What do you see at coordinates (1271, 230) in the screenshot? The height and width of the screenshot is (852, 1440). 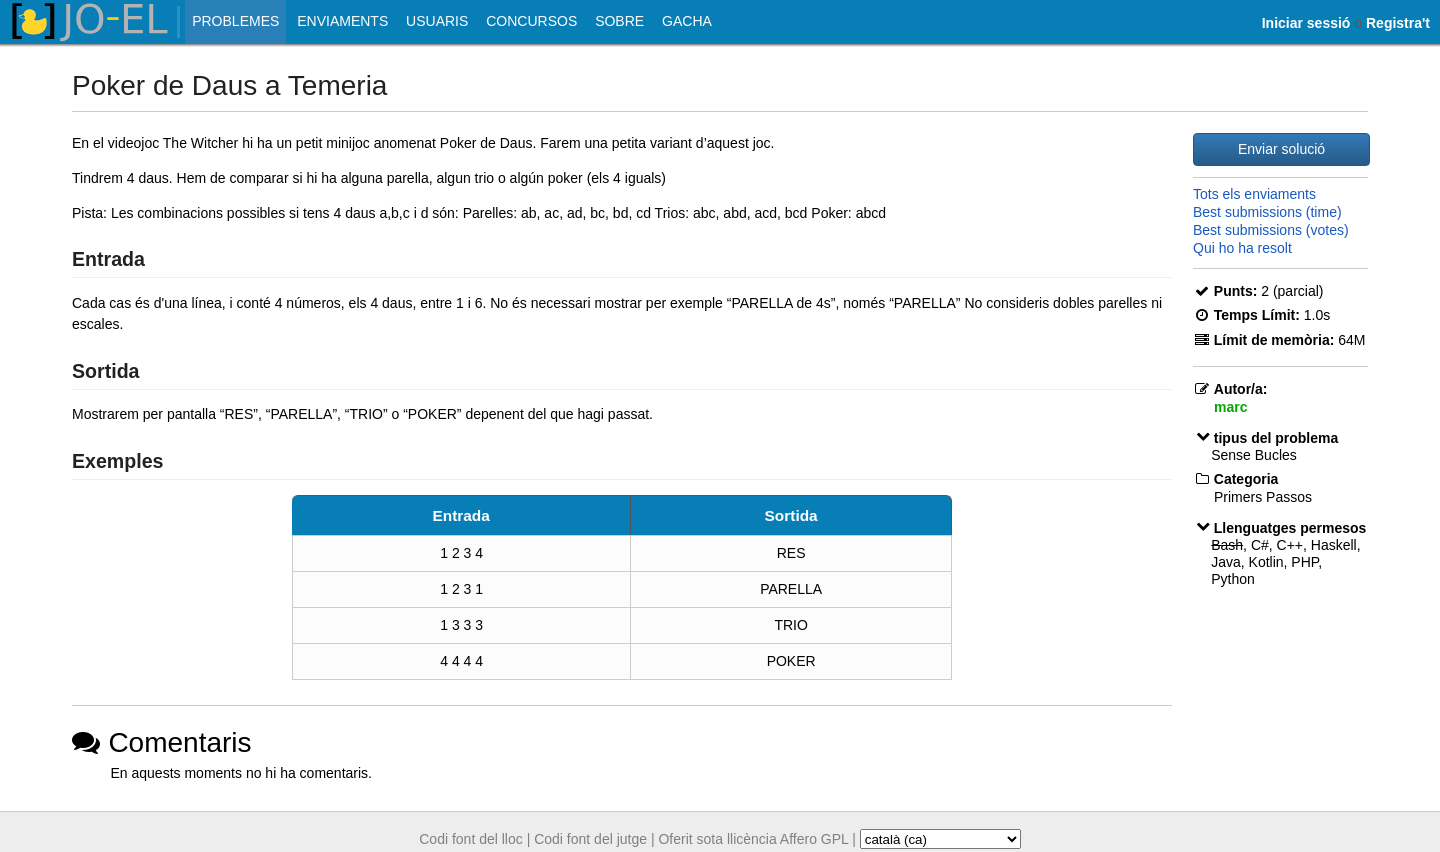 I see `Best submissions (votes)` at bounding box center [1271, 230].